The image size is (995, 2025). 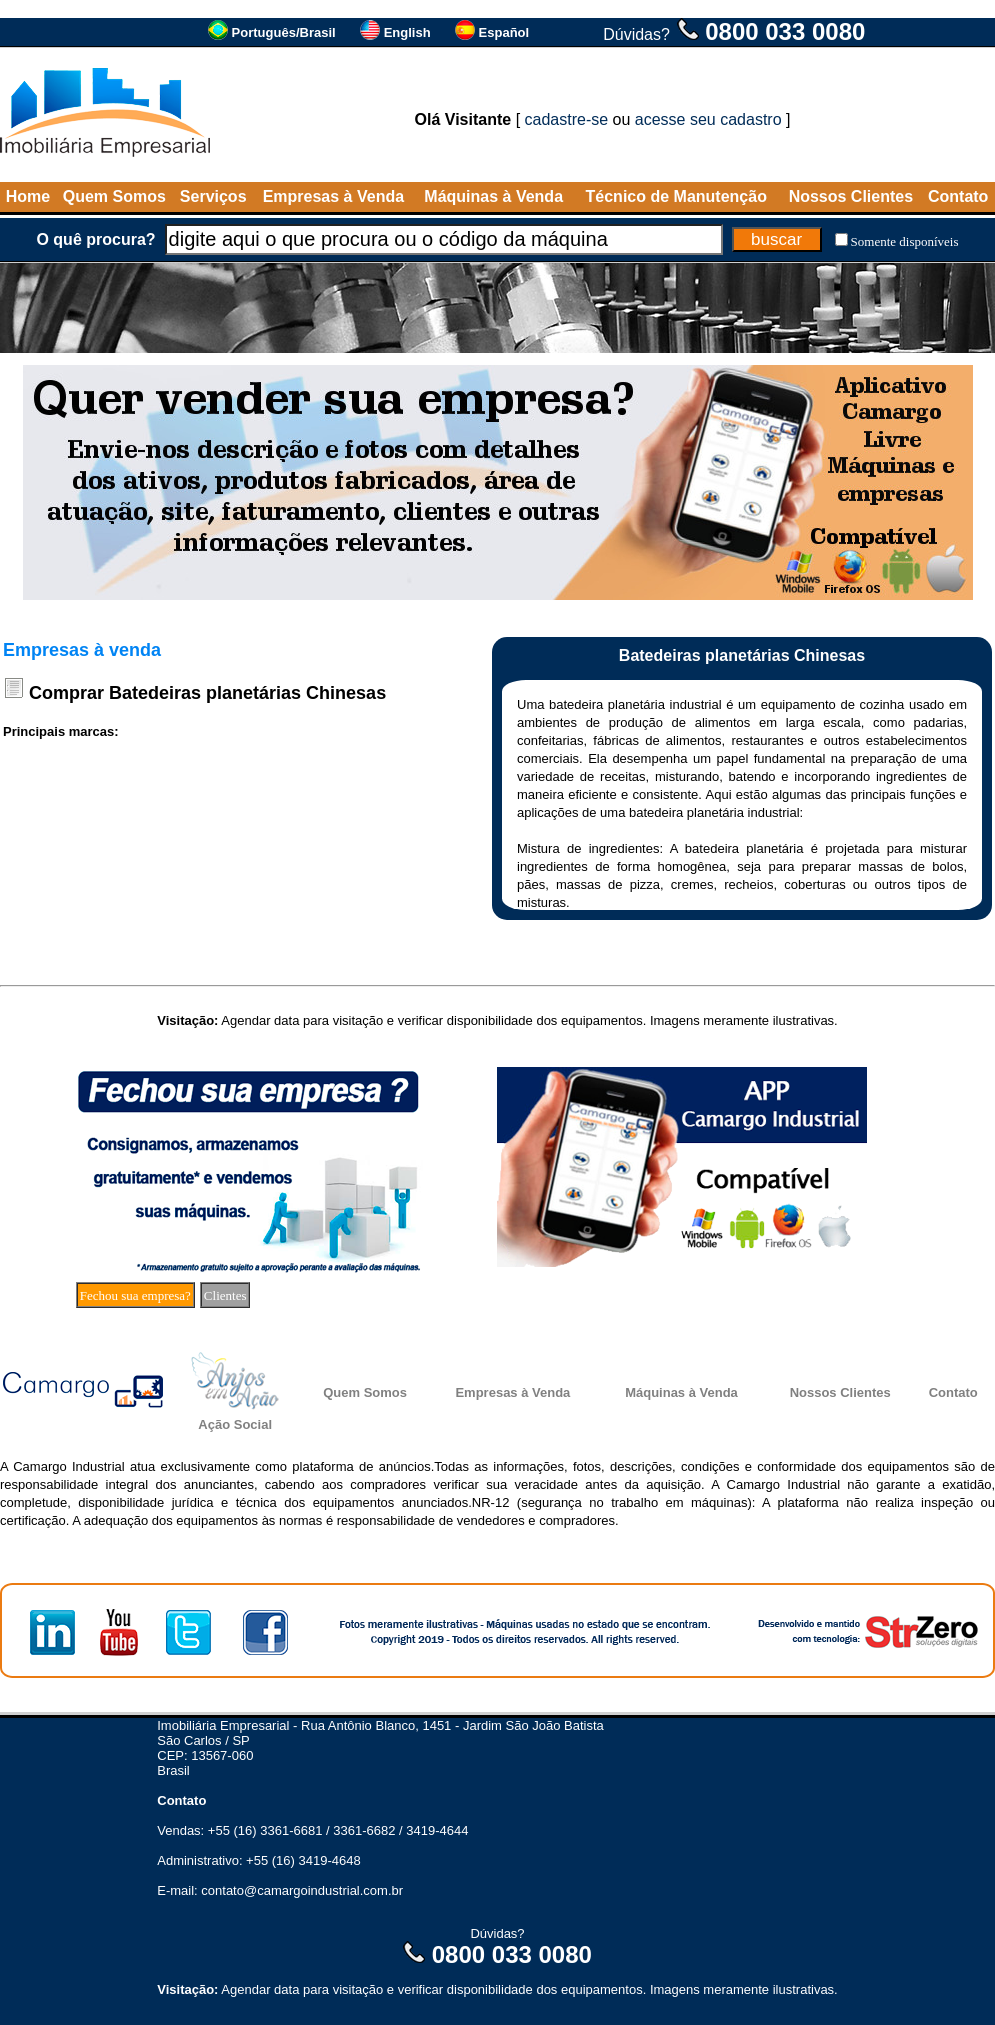 What do you see at coordinates (284, 32) in the screenshot?
I see `Português/Brasil` at bounding box center [284, 32].